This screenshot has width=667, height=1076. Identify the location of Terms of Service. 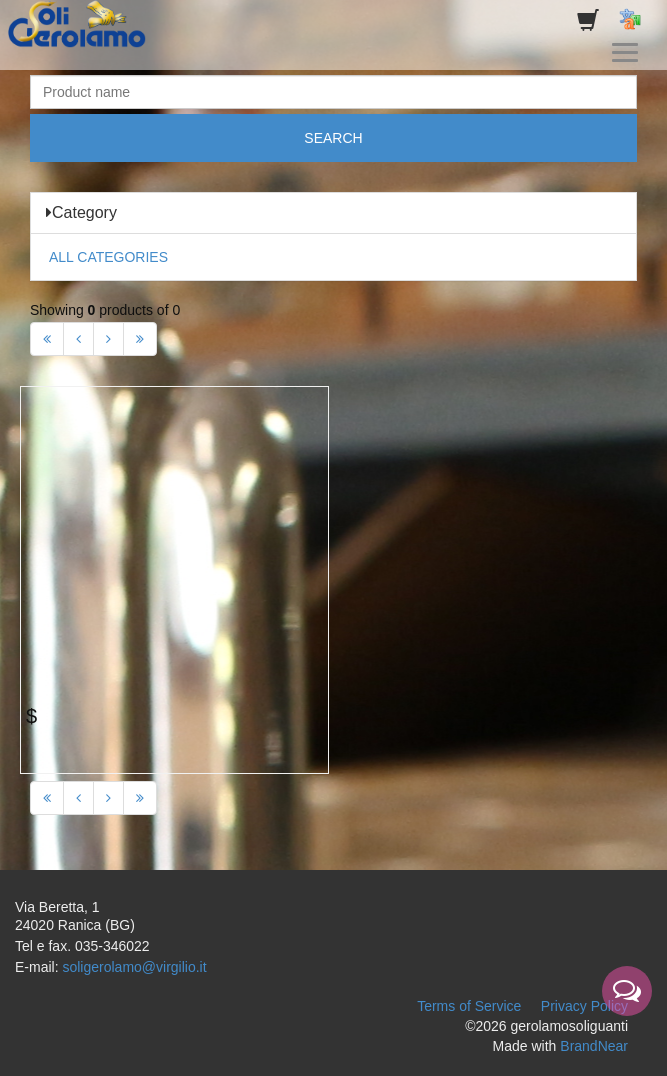
(469, 1006).